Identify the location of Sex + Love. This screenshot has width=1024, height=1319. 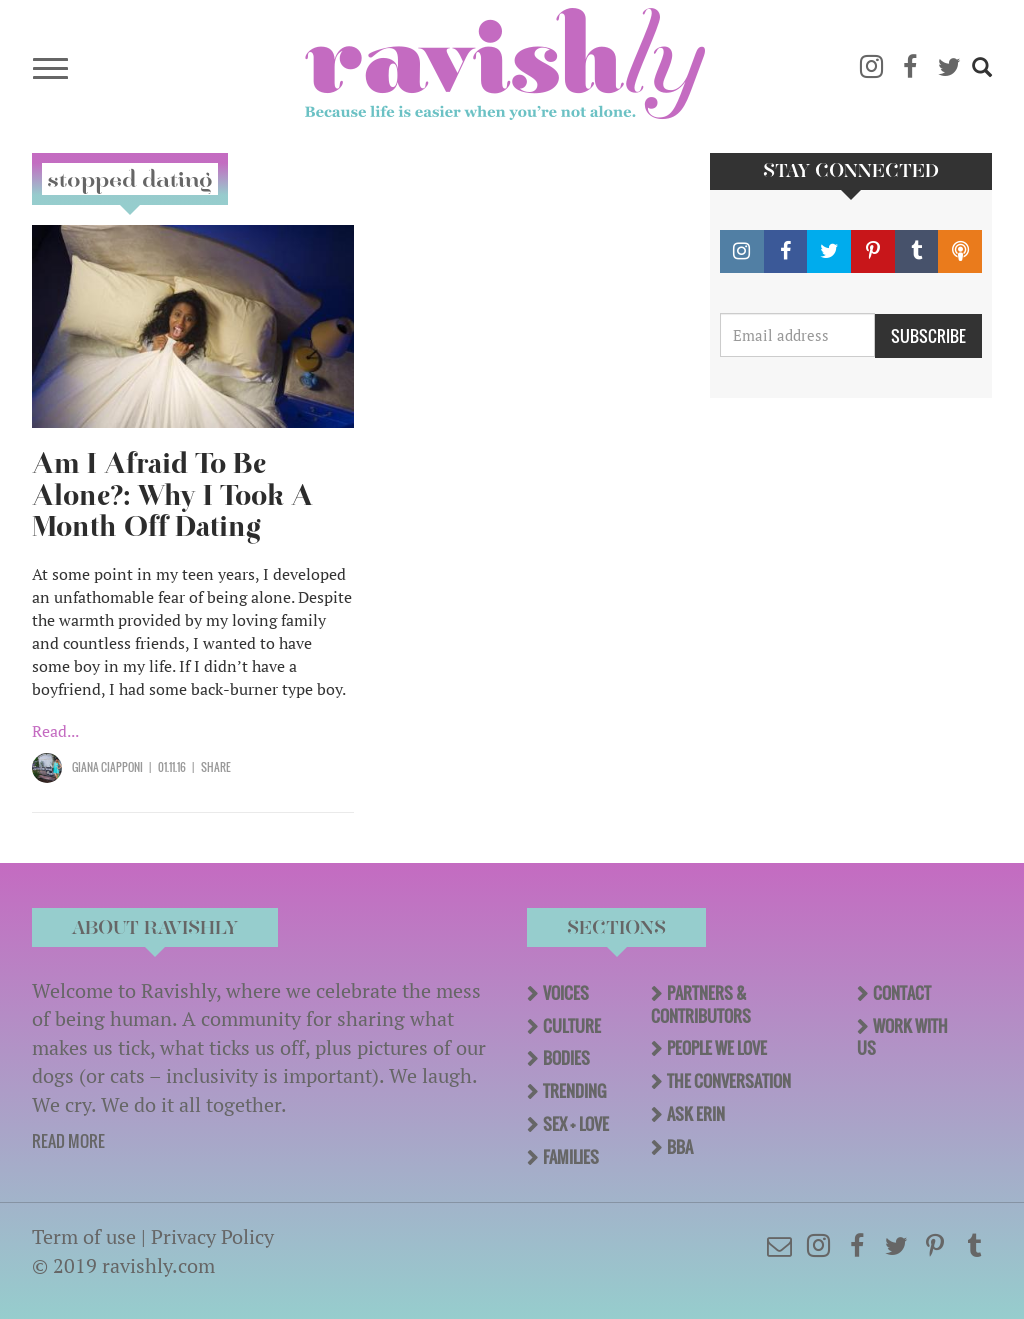
(576, 1124).